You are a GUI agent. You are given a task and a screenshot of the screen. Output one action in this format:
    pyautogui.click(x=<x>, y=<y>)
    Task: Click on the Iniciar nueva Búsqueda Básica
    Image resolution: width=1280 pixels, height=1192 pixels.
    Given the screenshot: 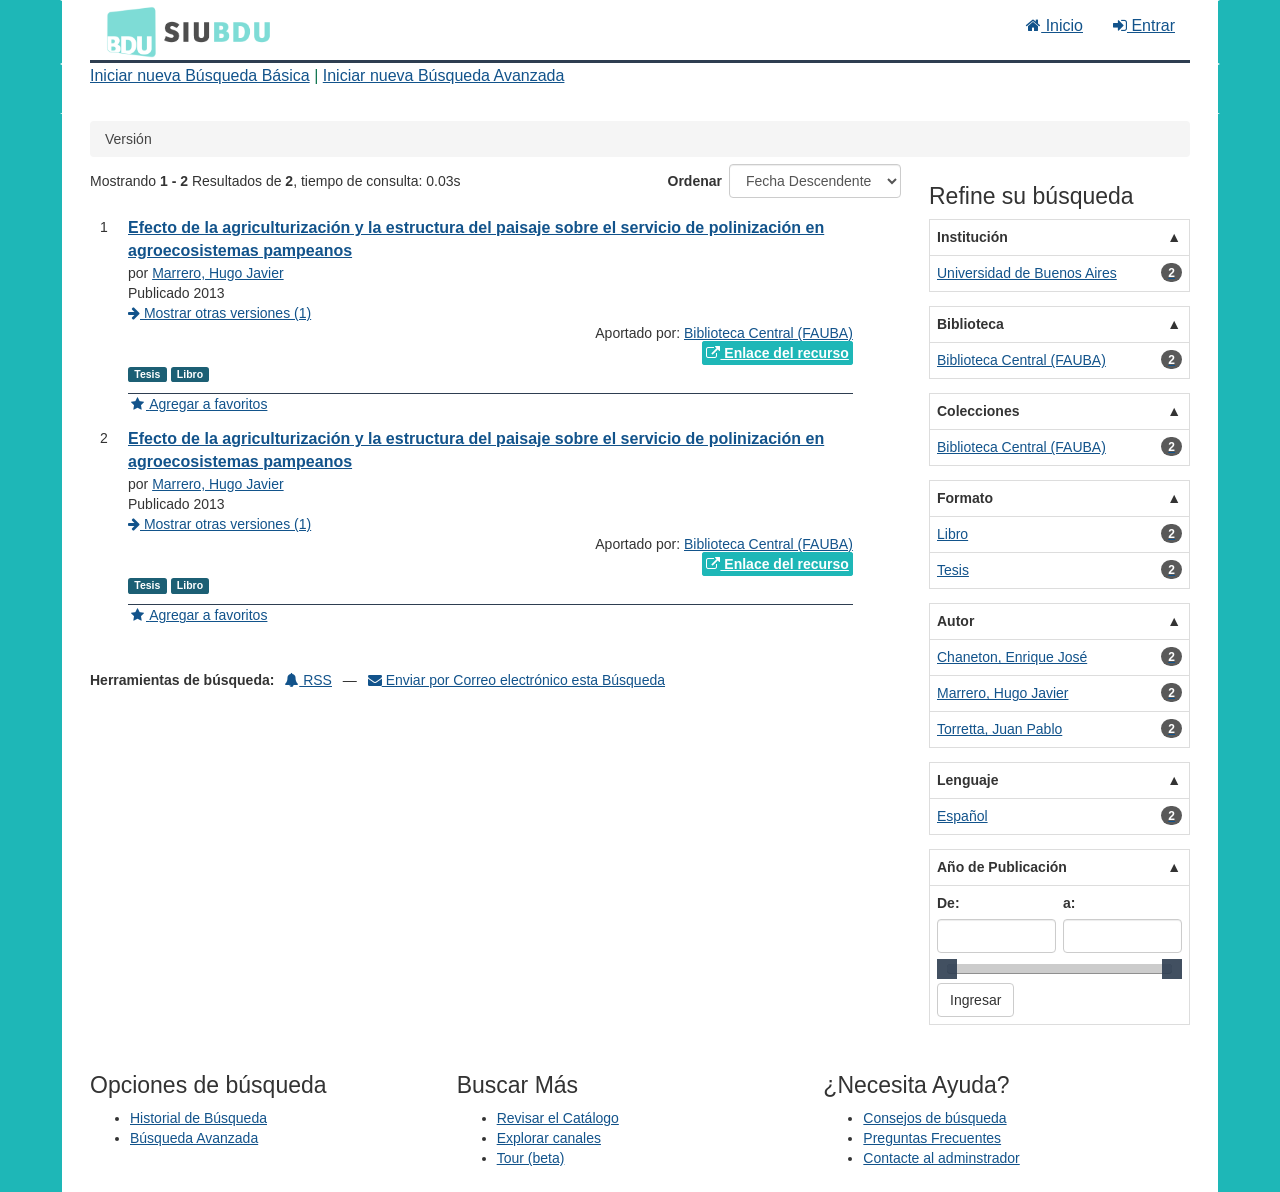 What is the action you would take?
    pyautogui.click(x=200, y=75)
    